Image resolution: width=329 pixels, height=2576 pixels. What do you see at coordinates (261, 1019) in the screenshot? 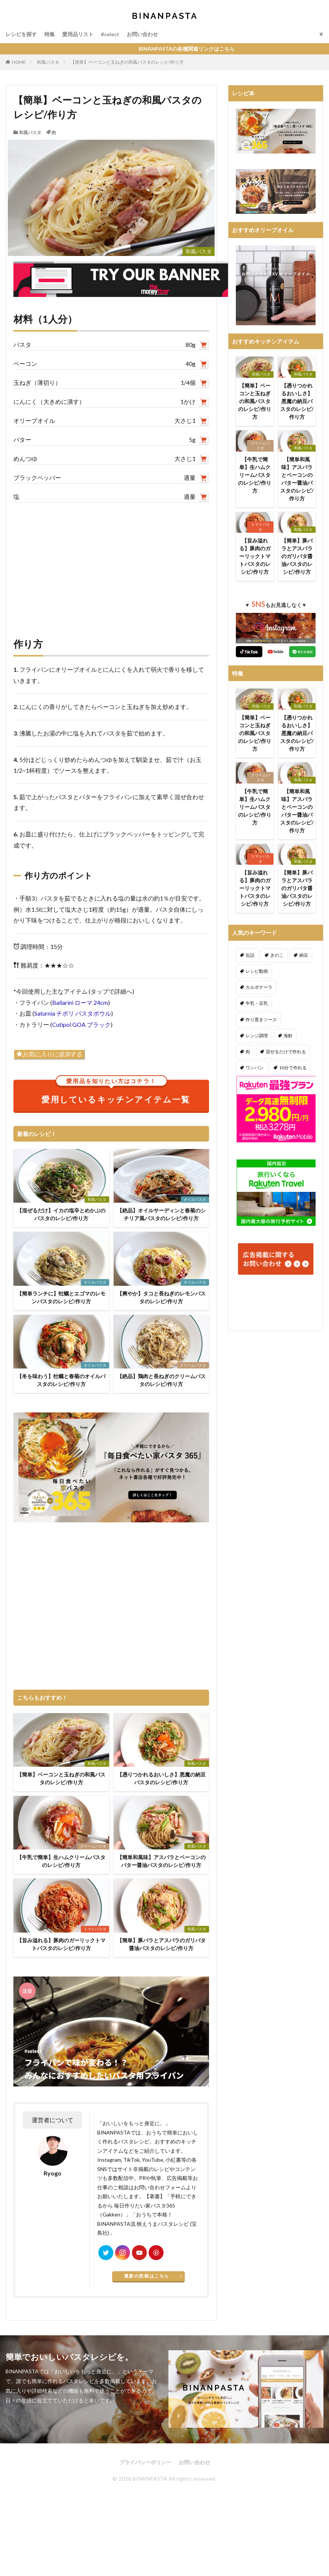
I see `作り置きソース [作り置きソース (12個の項目)]` at bounding box center [261, 1019].